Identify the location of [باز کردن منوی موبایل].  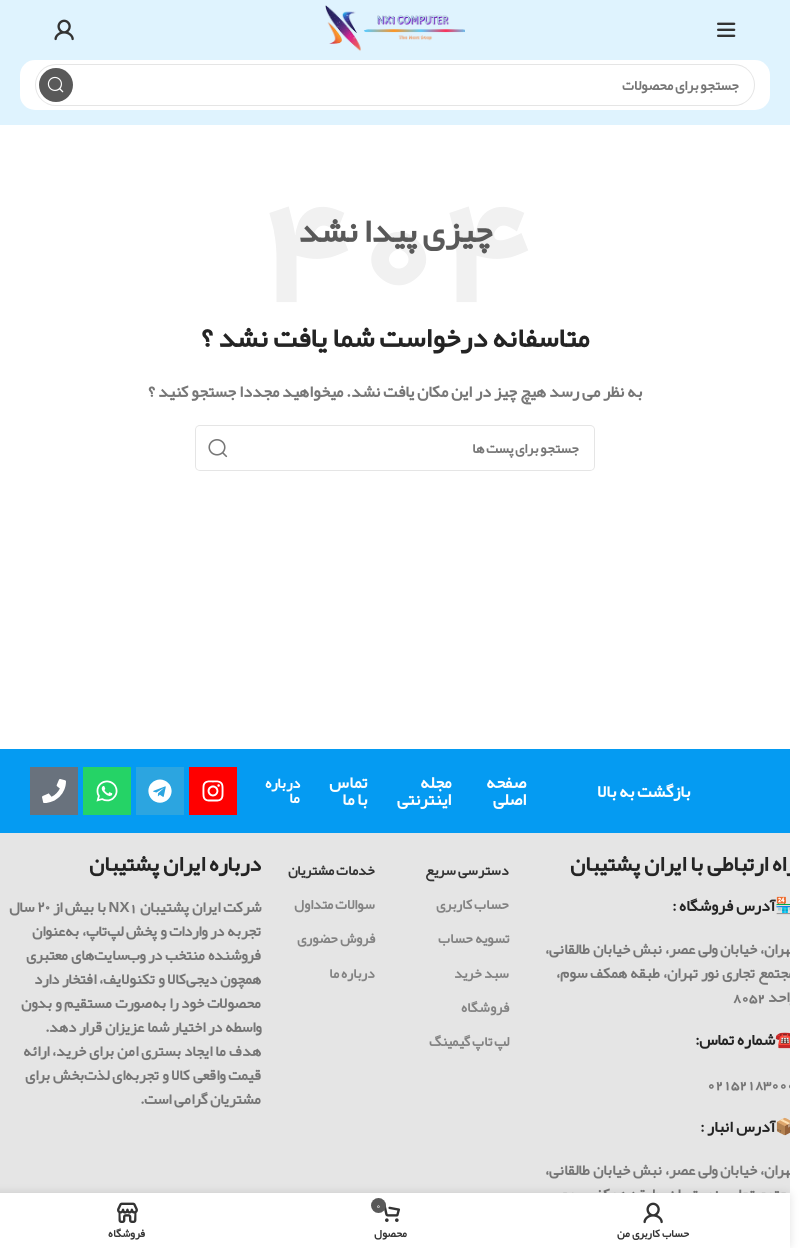
(726, 30).